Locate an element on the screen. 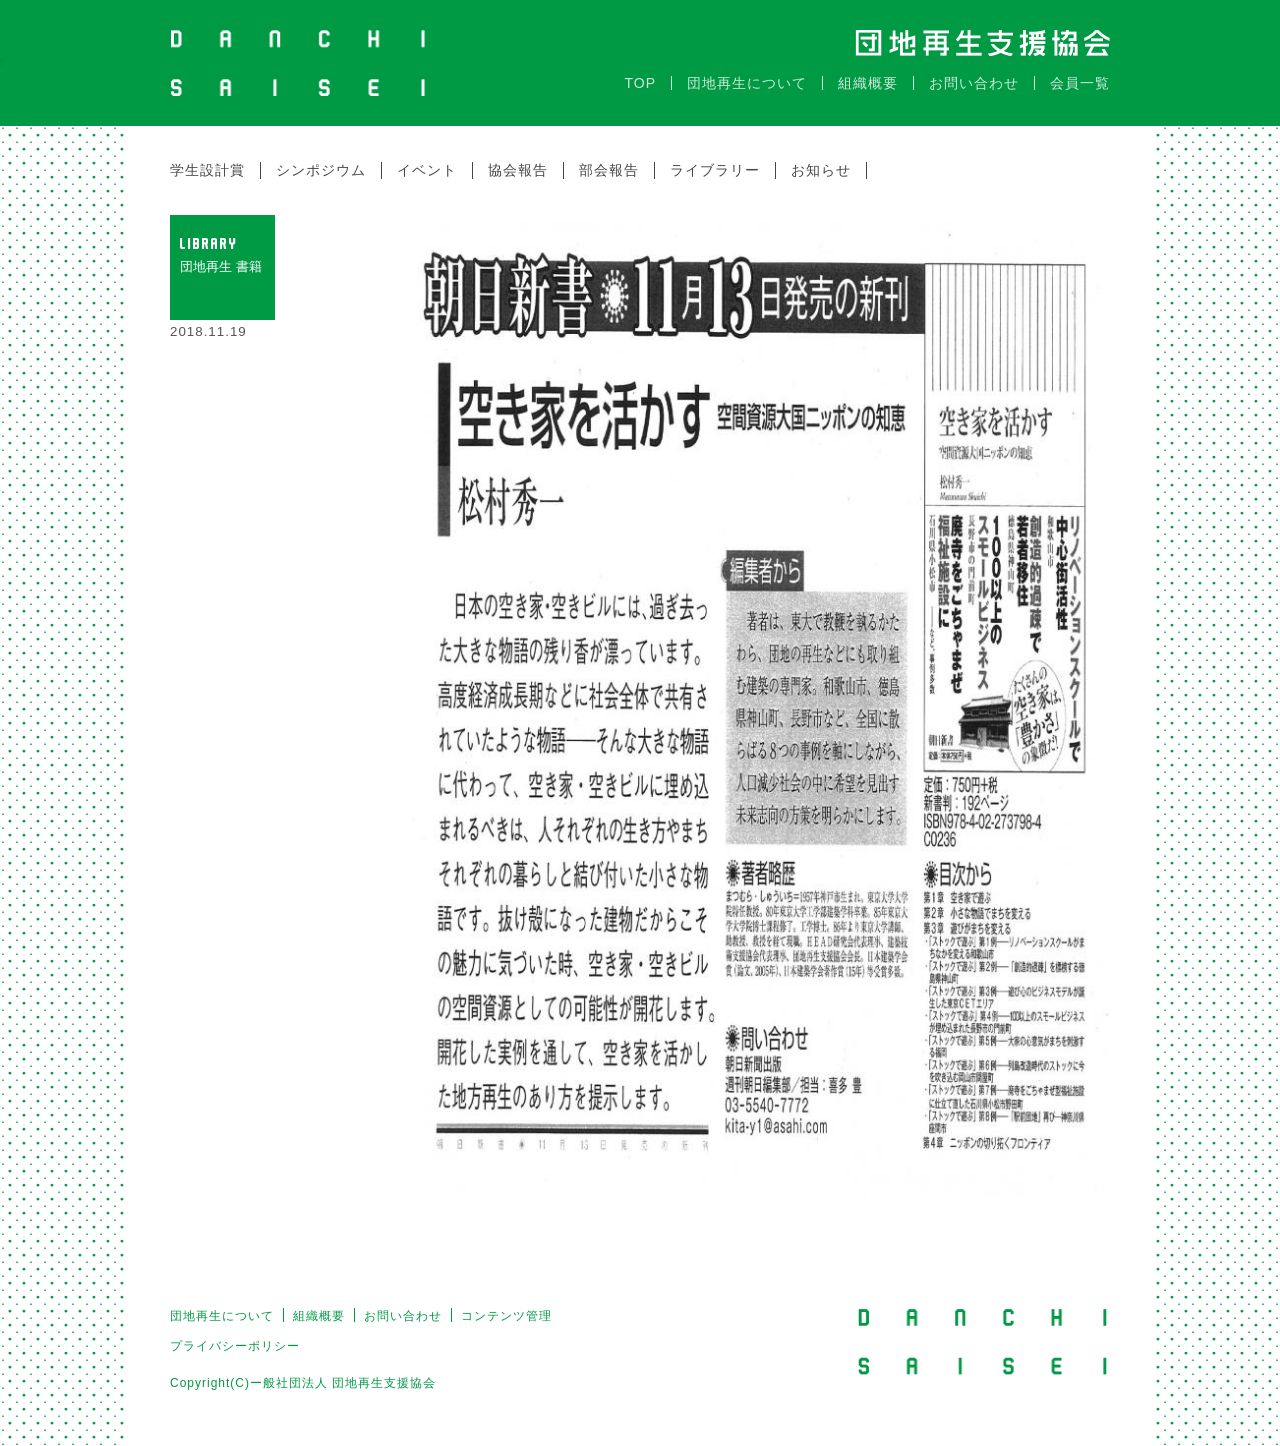 Image resolution: width=1280 pixels, height=1446 pixels. ライブラリー is located at coordinates (715, 170).